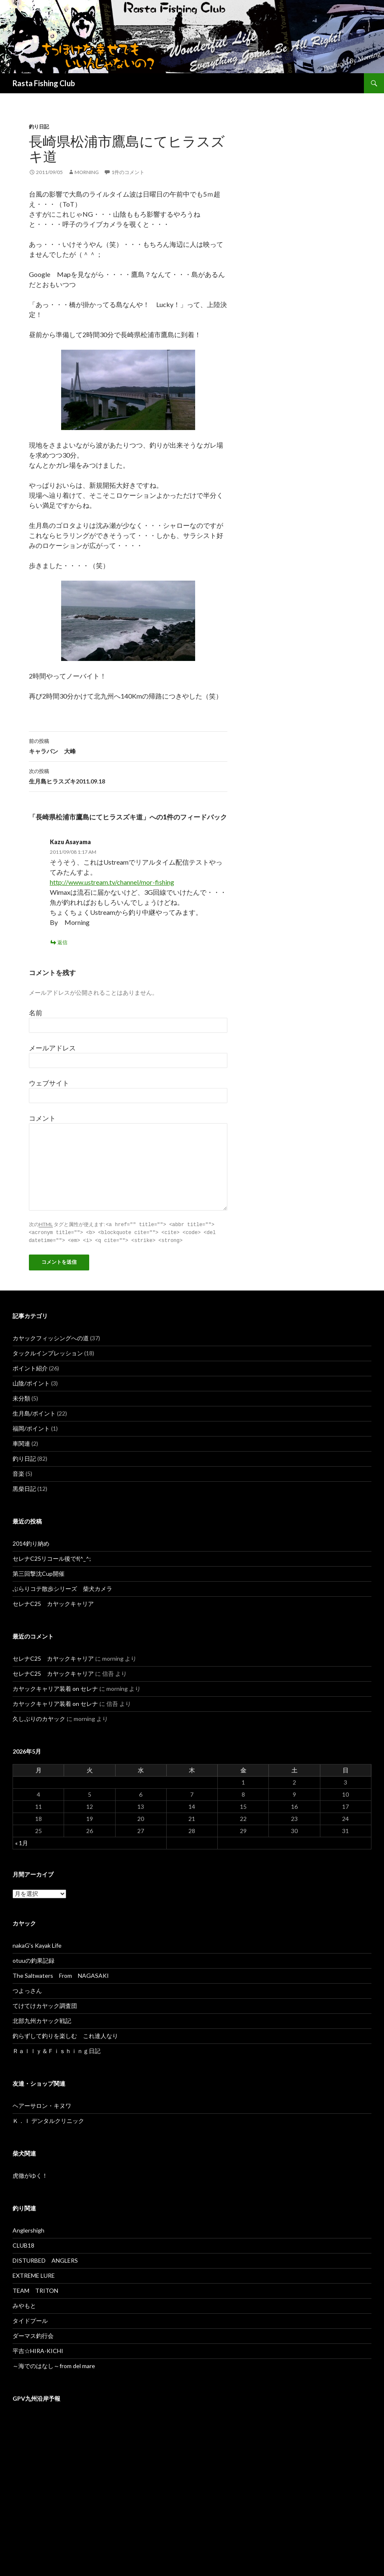 The height and width of the screenshot is (2576, 384). Describe the element at coordinates (21, 1397) in the screenshot. I see `未分類` at that location.